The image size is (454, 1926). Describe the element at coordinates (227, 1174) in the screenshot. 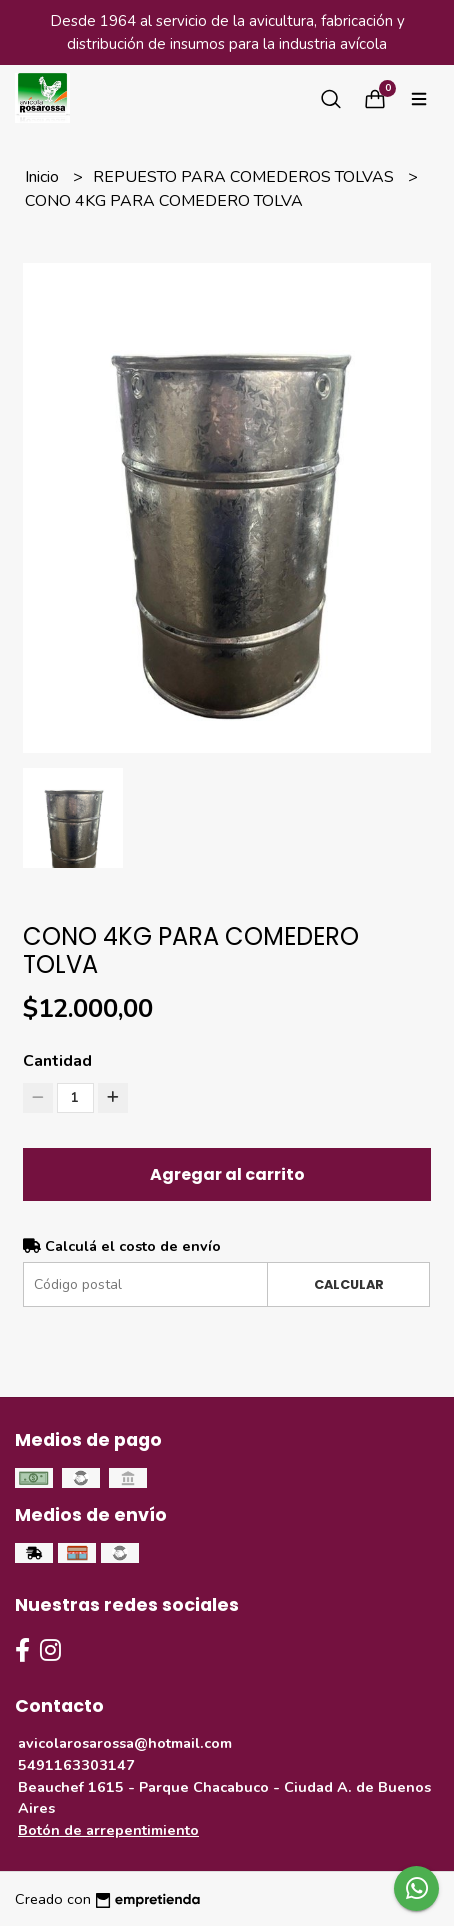

I see `Agregar al carrito` at that location.